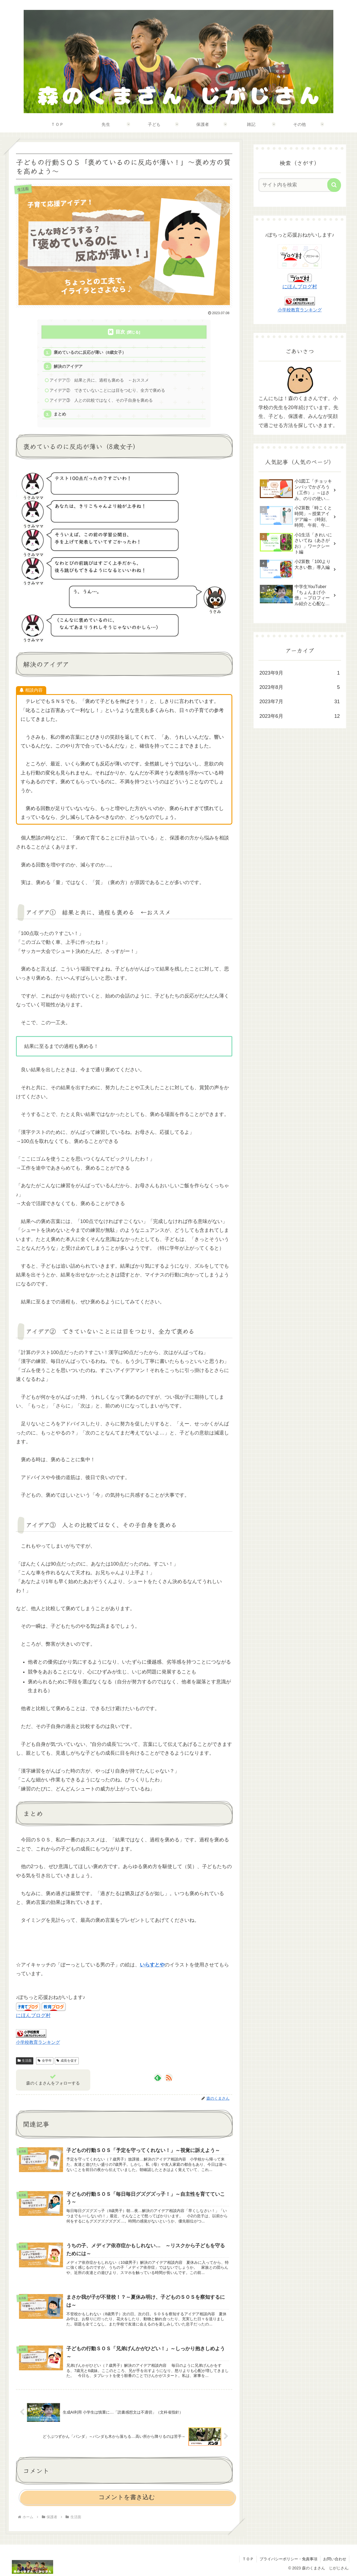  What do you see at coordinates (45, 2061) in the screenshot?
I see `全学年` at bounding box center [45, 2061].